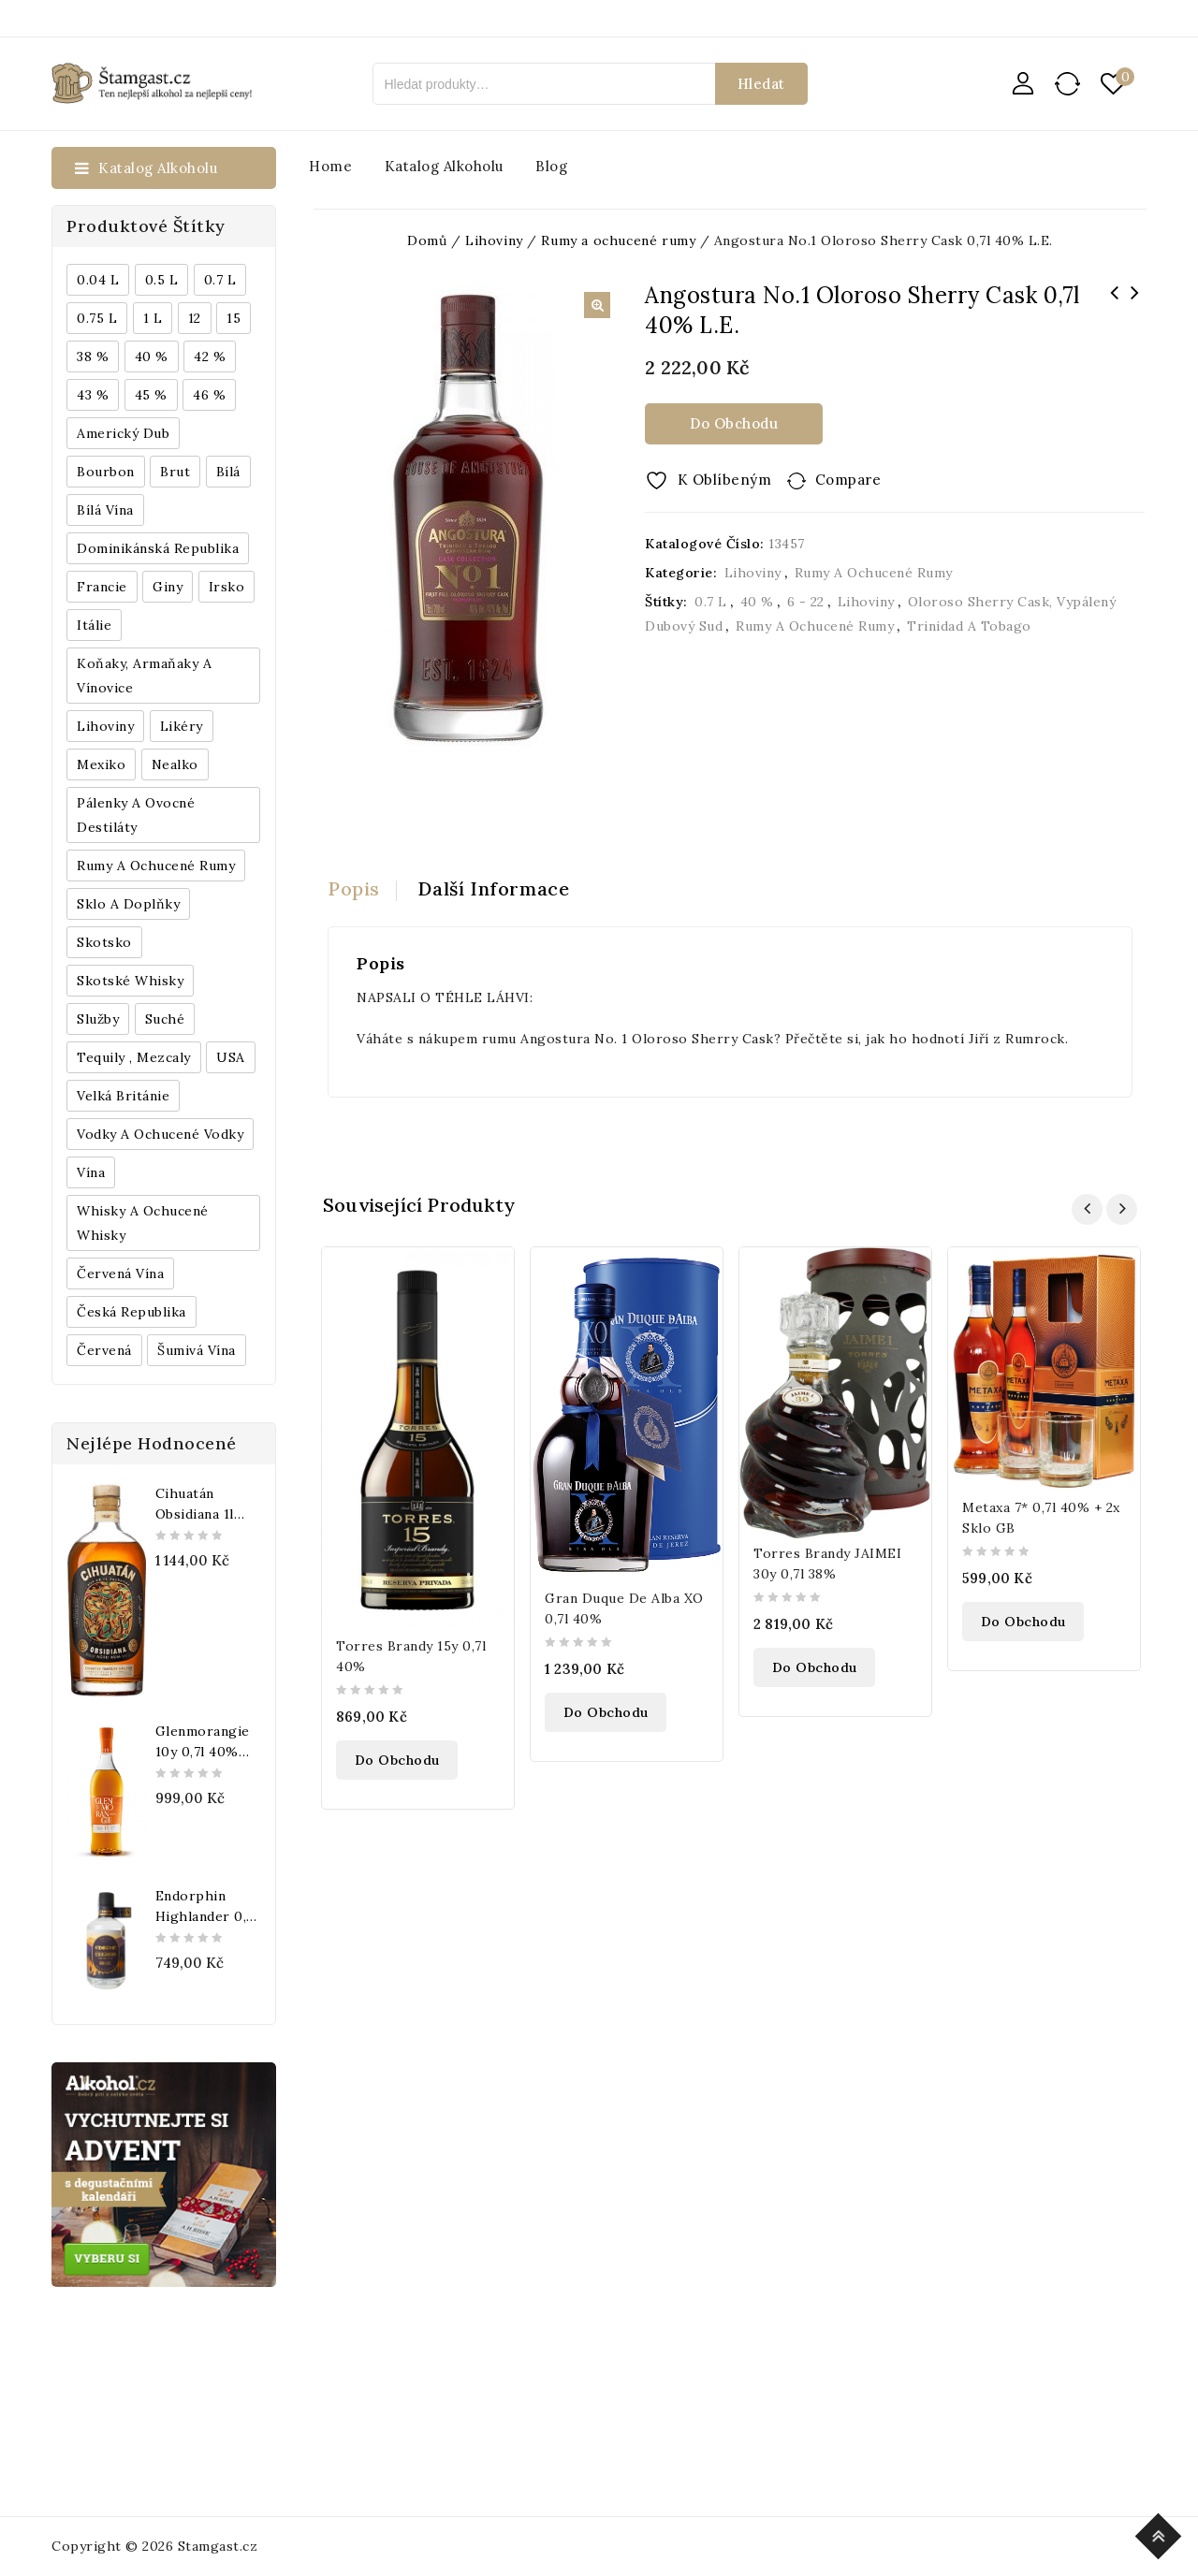  What do you see at coordinates (158, 548) in the screenshot?
I see `Dominikánská republika [Dominikánská republika (181 produktů)]` at bounding box center [158, 548].